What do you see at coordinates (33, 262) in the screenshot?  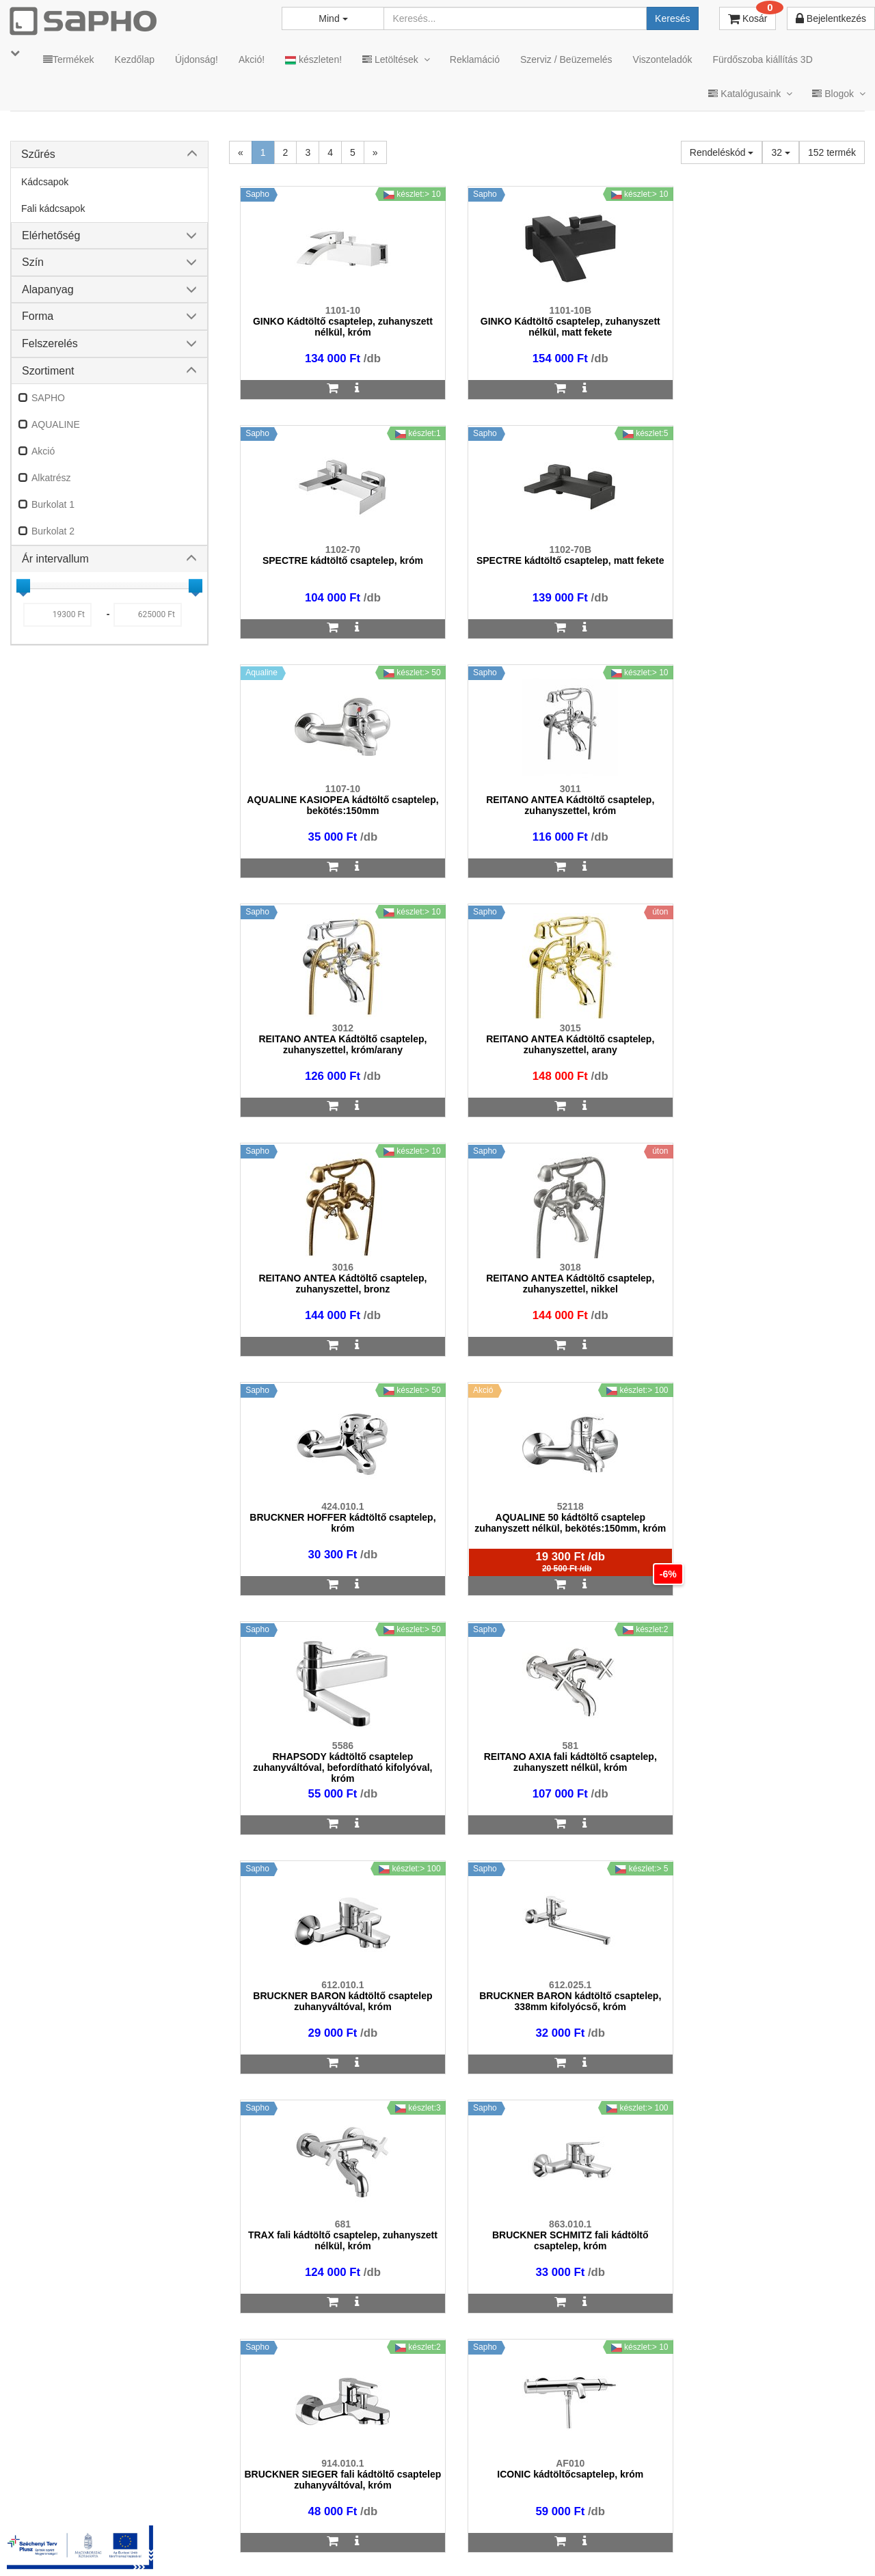 I see `Szín` at bounding box center [33, 262].